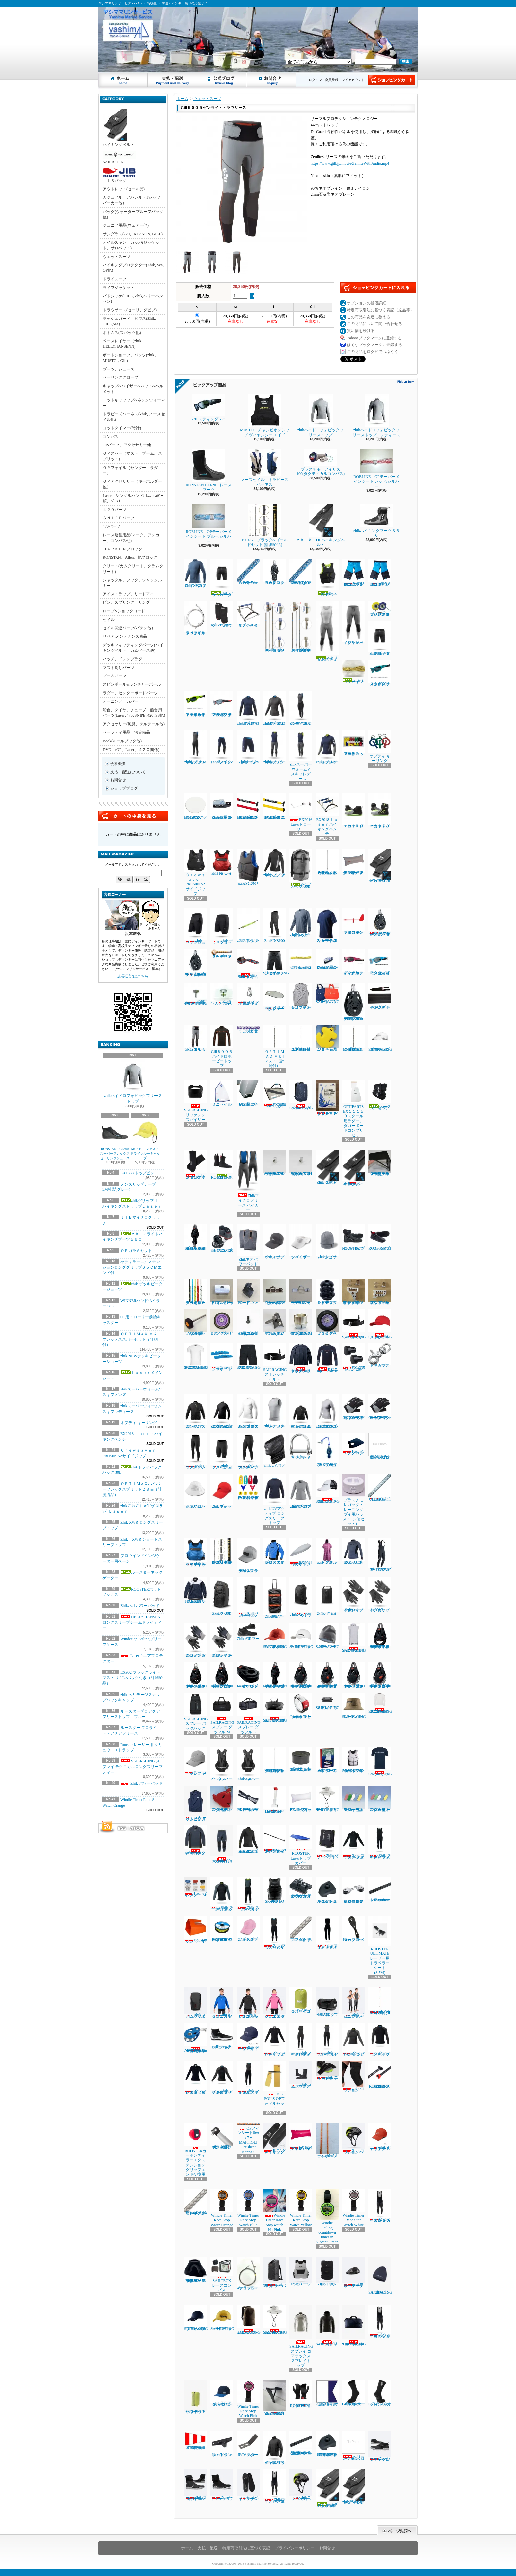 This screenshot has width=516, height=2576. Describe the element at coordinates (248, 747) in the screenshot. I see `ZhikマイクロフリースV ショーツ` at that location.